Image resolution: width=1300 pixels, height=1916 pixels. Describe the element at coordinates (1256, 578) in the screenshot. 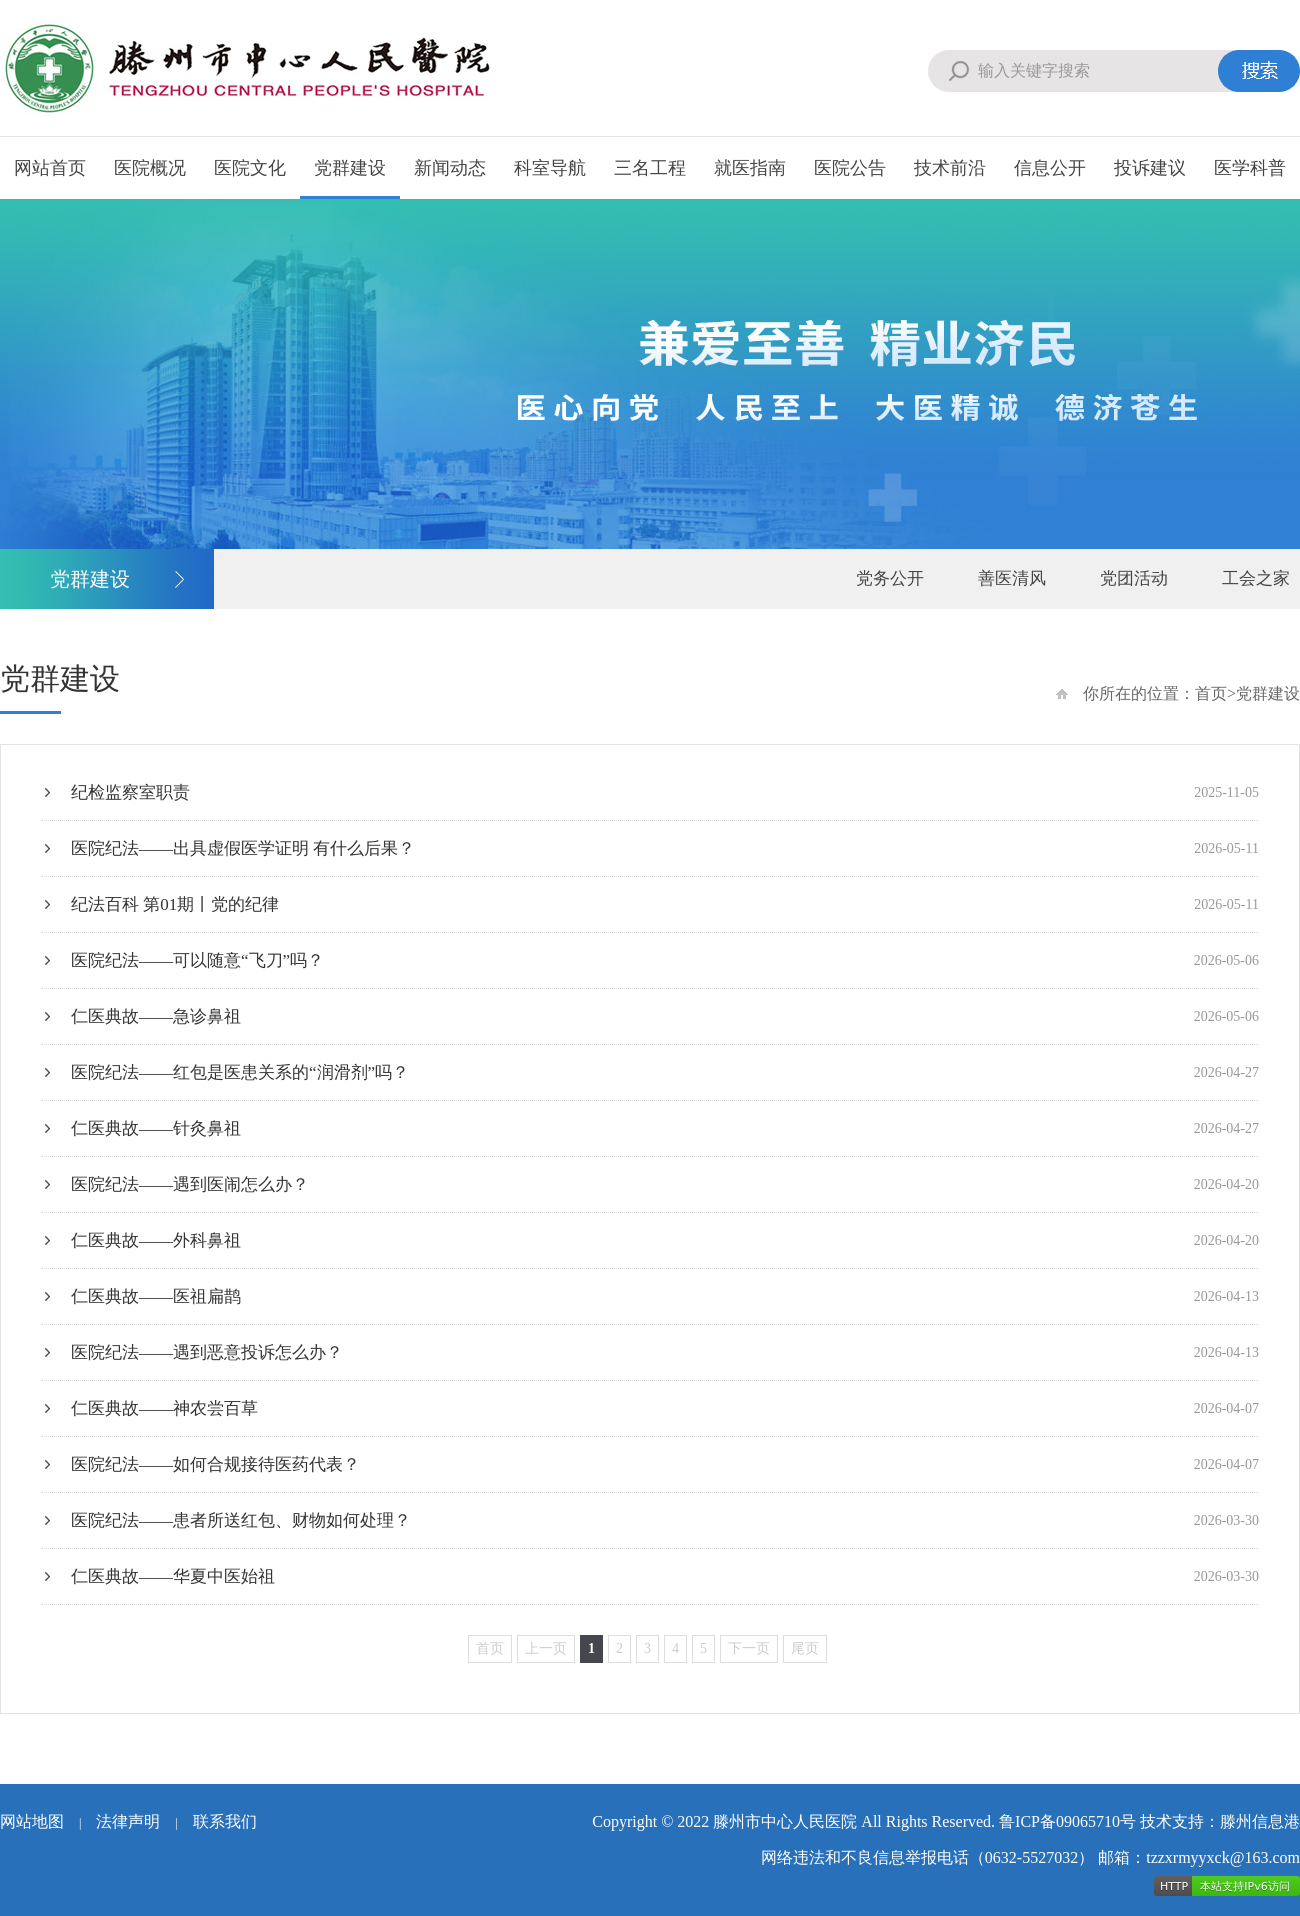

I see `工会之家` at that location.